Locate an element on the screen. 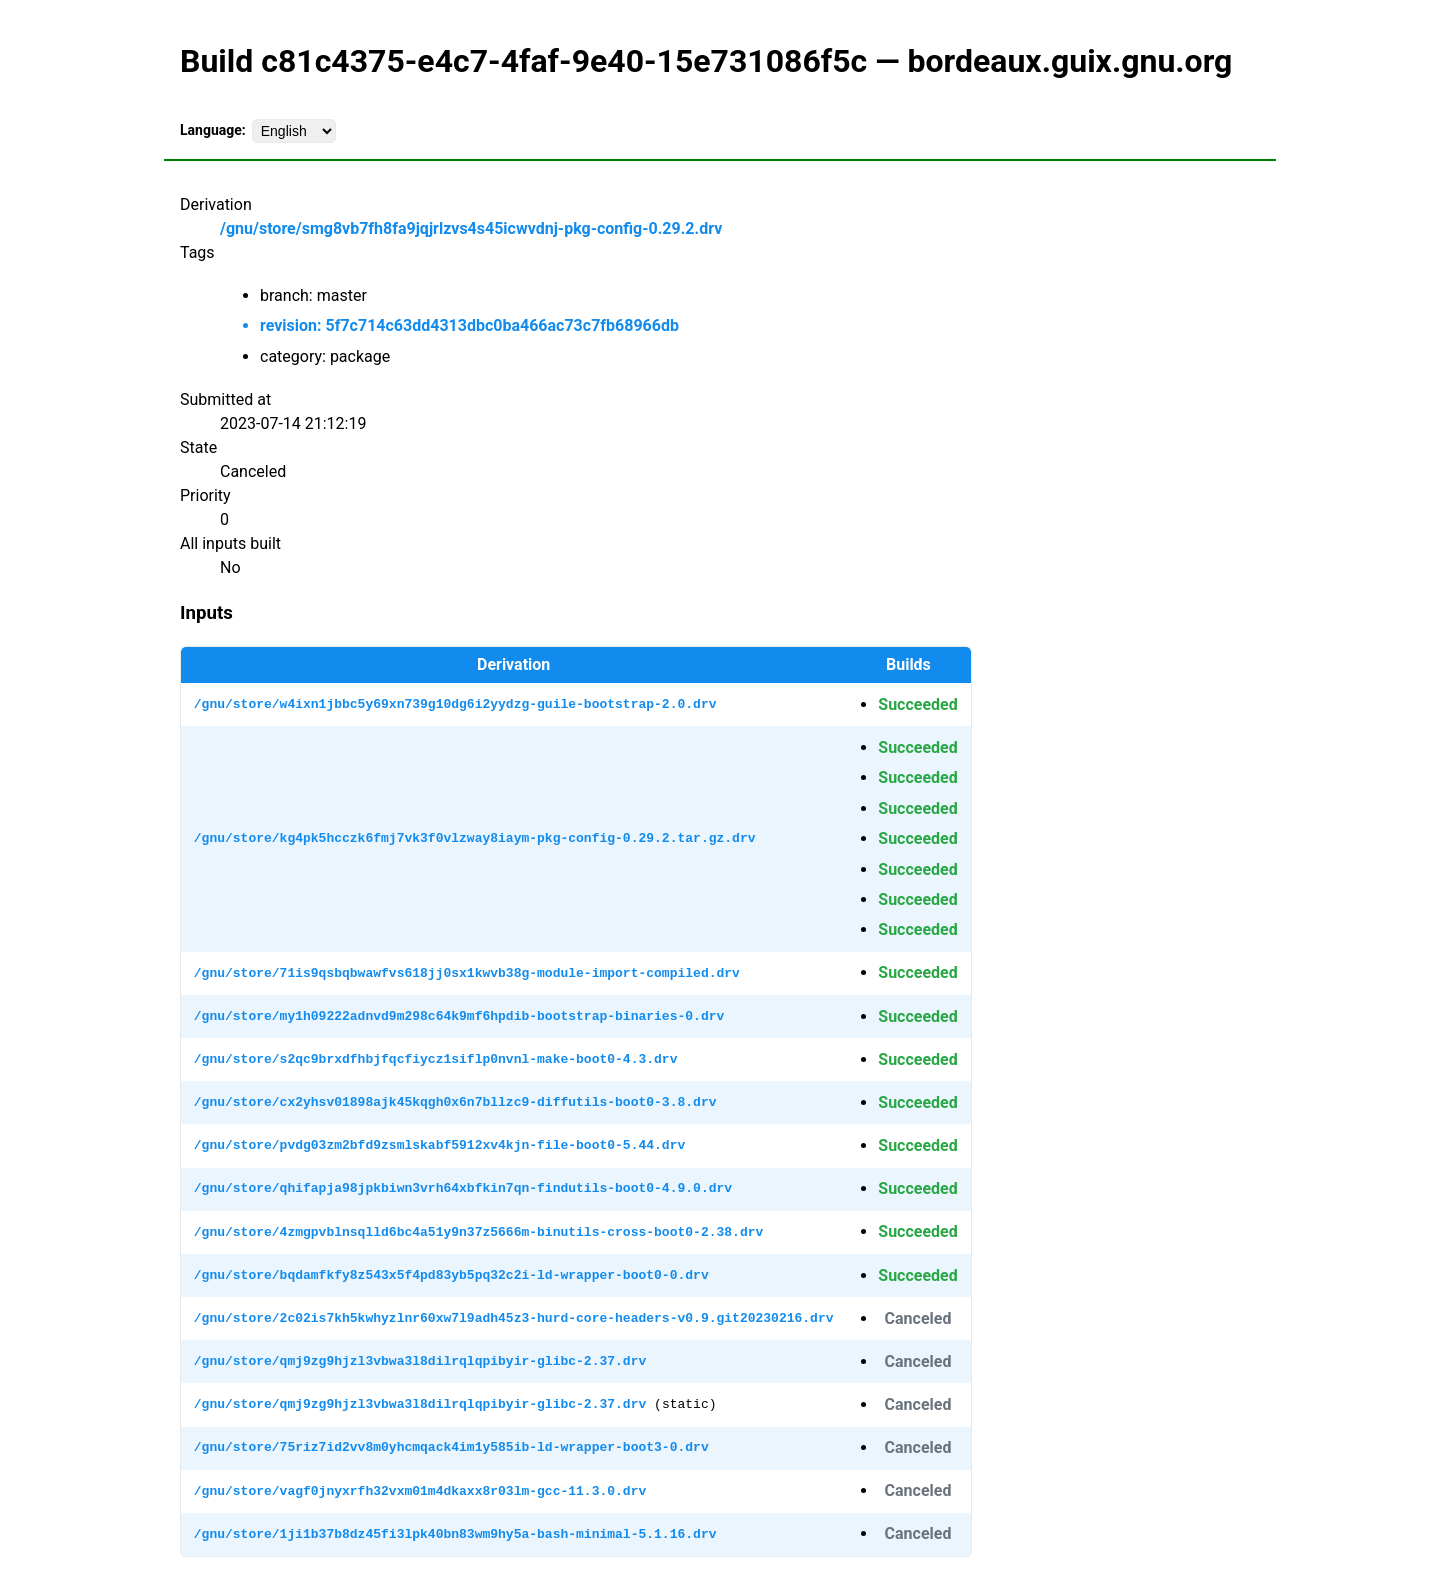  /gnu/store/71is9qsbqbwawfvs618jj0sx1kwvb38g-module-import-compiled.drv is located at coordinates (467, 973).